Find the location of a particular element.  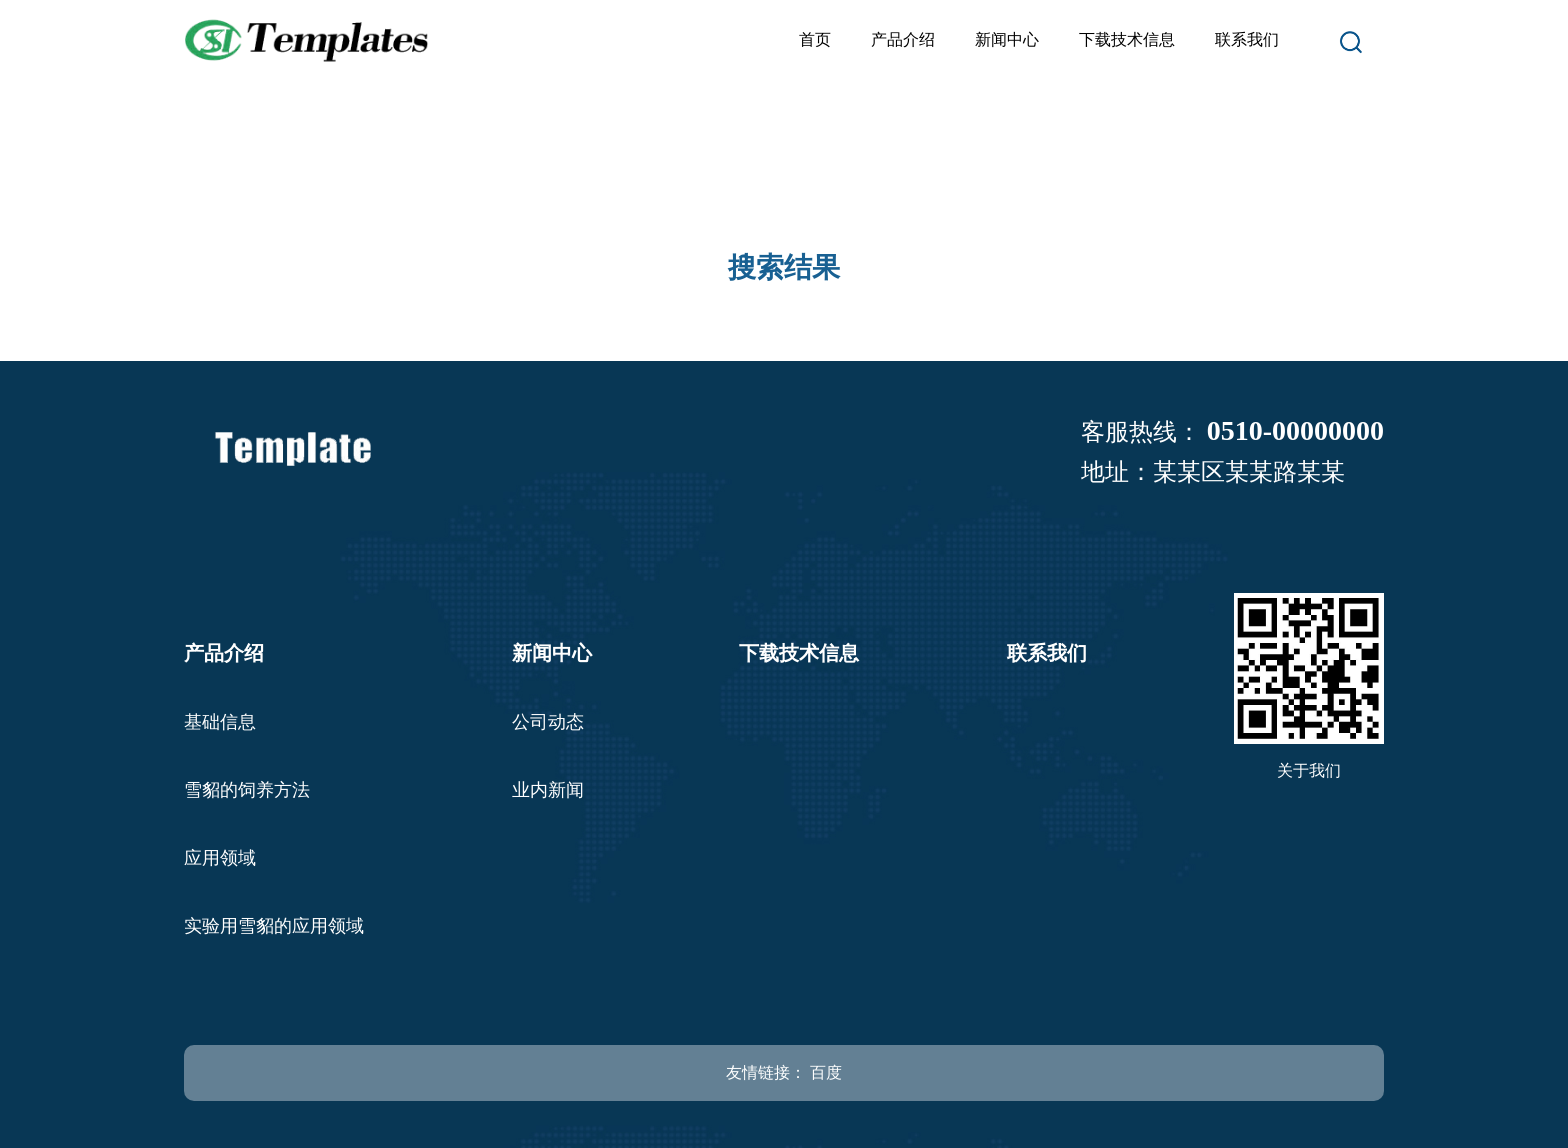

首页 is located at coordinates (815, 39).